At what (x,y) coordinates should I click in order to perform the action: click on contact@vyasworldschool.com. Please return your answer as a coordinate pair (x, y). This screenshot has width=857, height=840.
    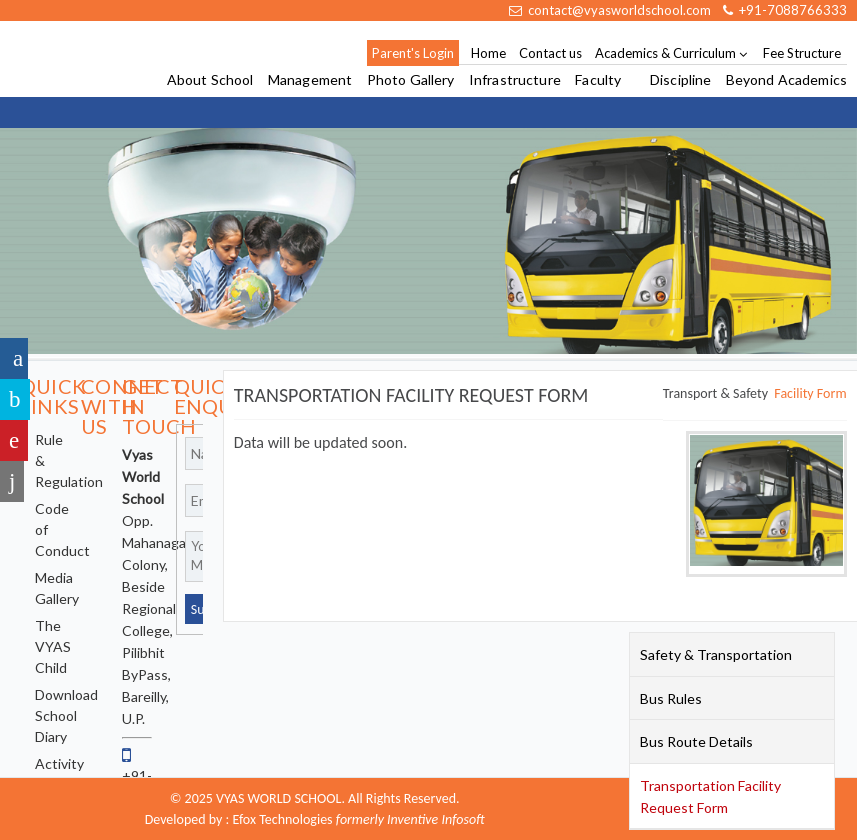
    Looking at the image, I should click on (610, 10).